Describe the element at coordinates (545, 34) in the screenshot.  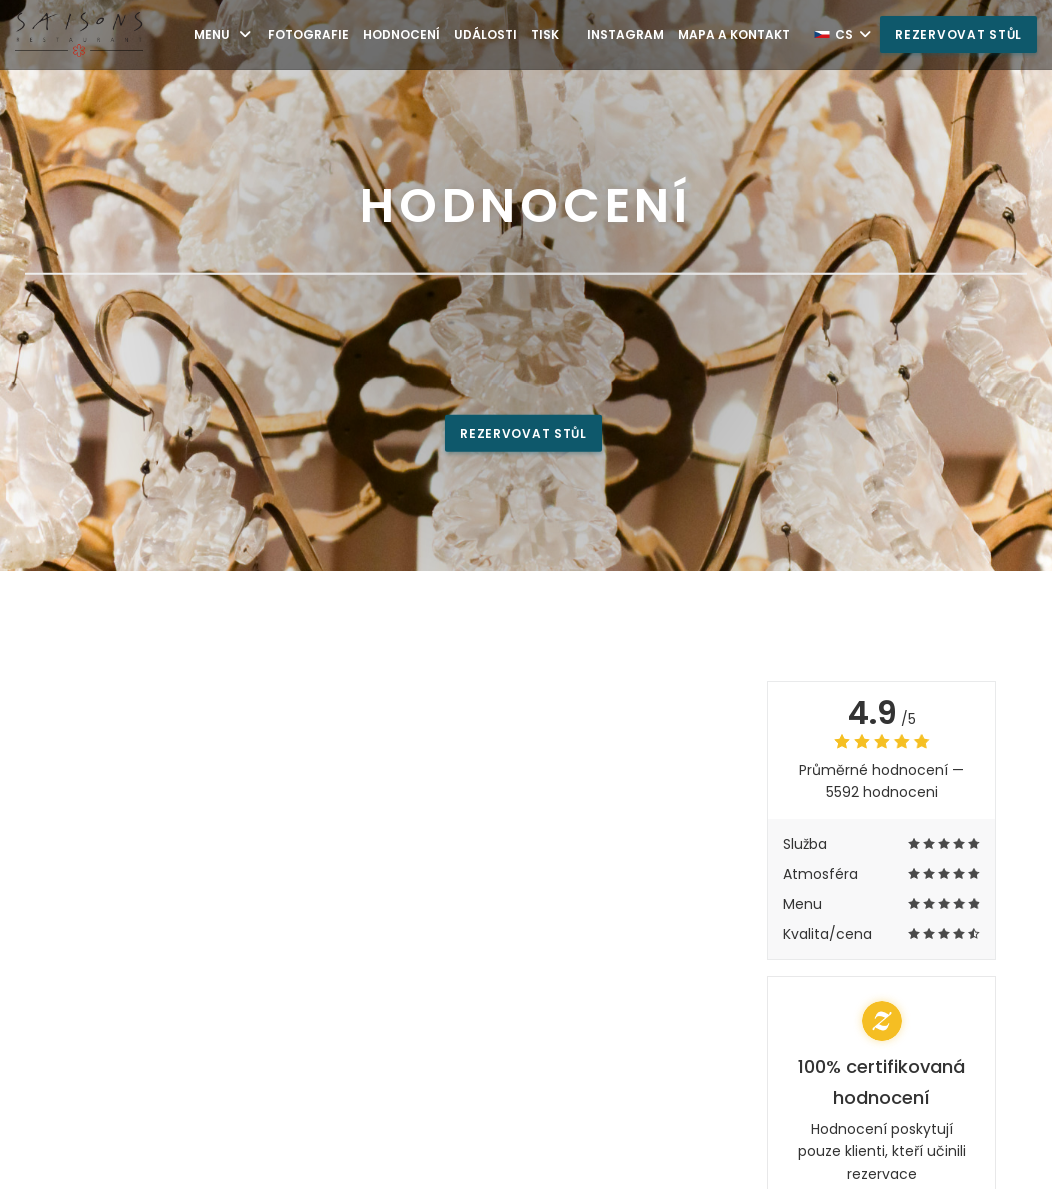
I see `Tisk` at that location.